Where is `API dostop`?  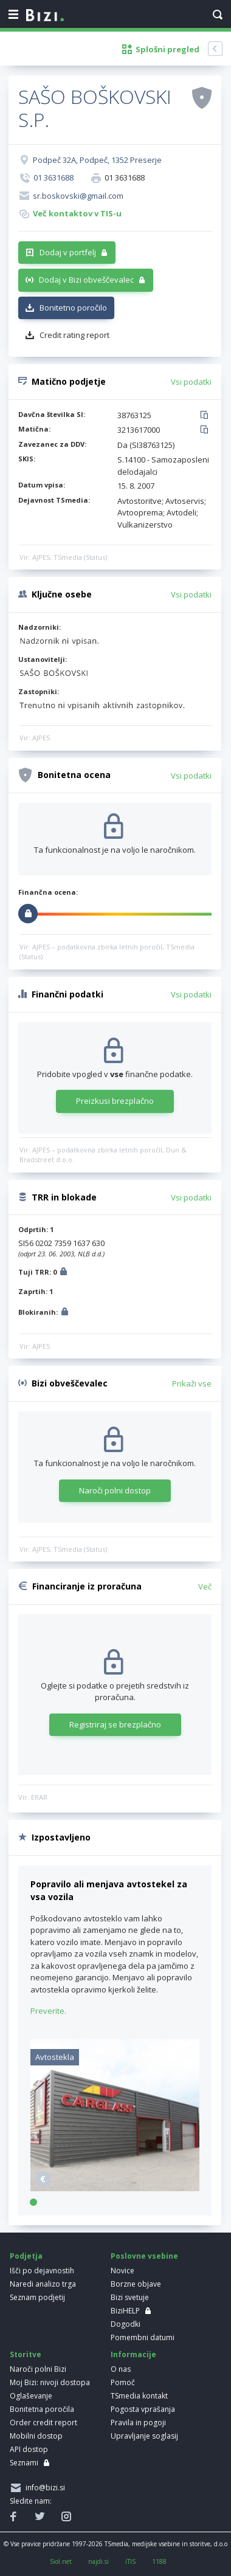
API dostop is located at coordinates (29, 2449).